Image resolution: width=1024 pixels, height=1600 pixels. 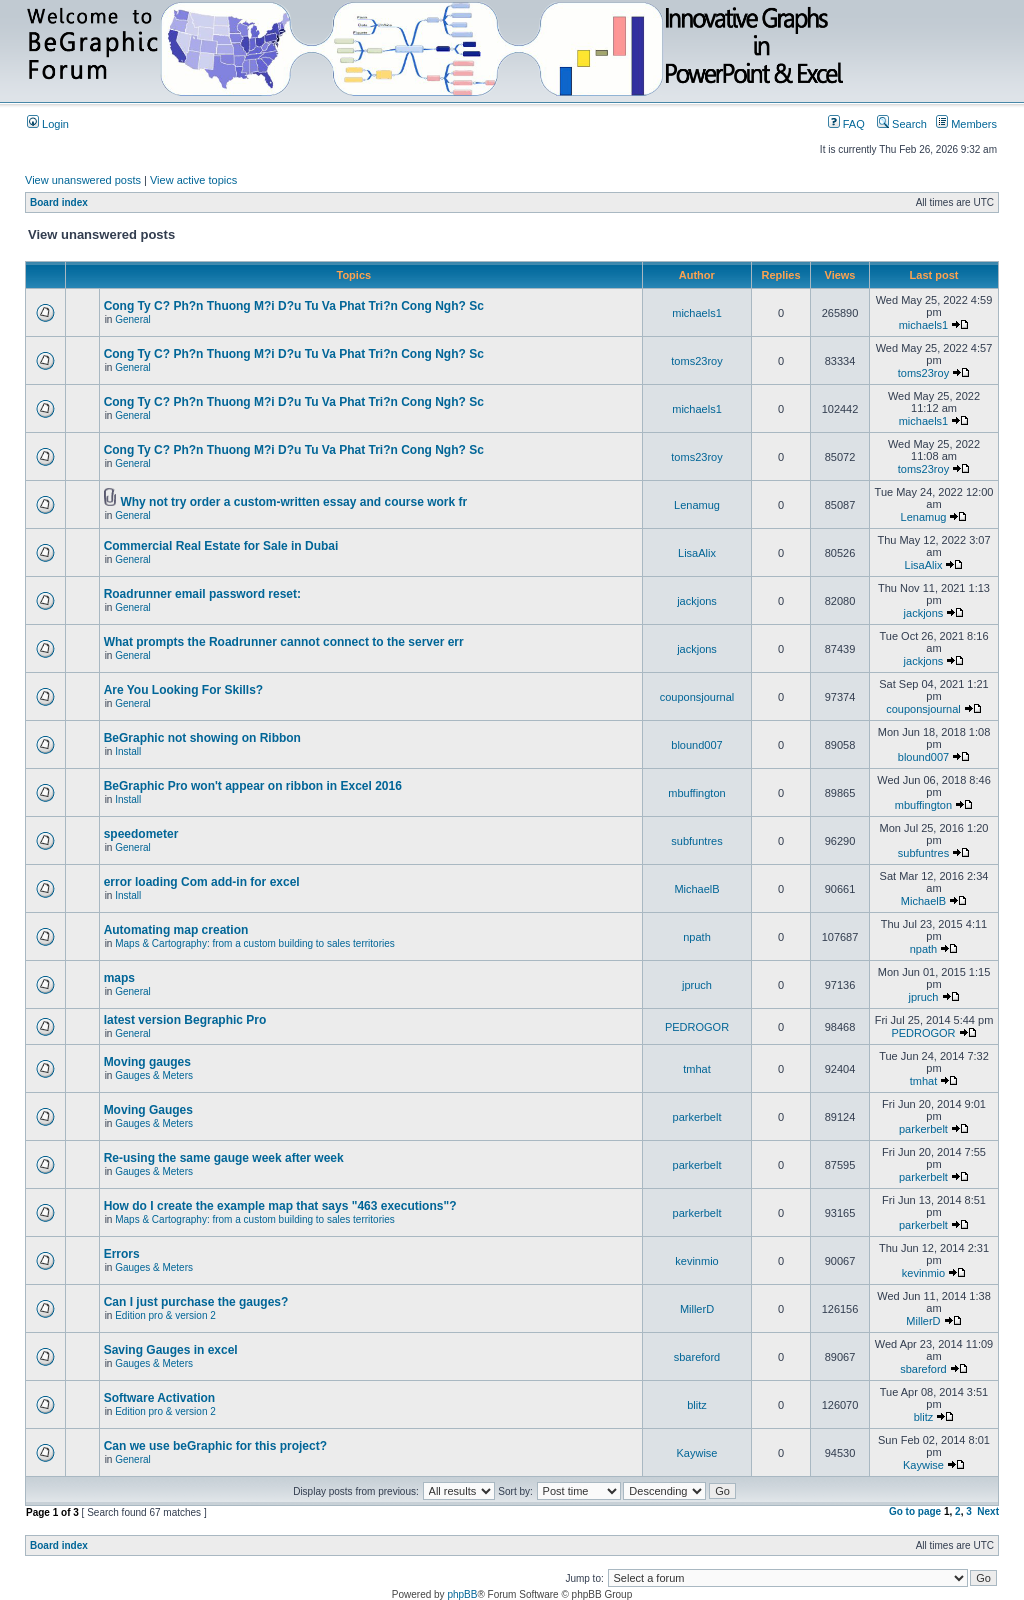 I want to click on Lenamug, so click(x=697, y=505).